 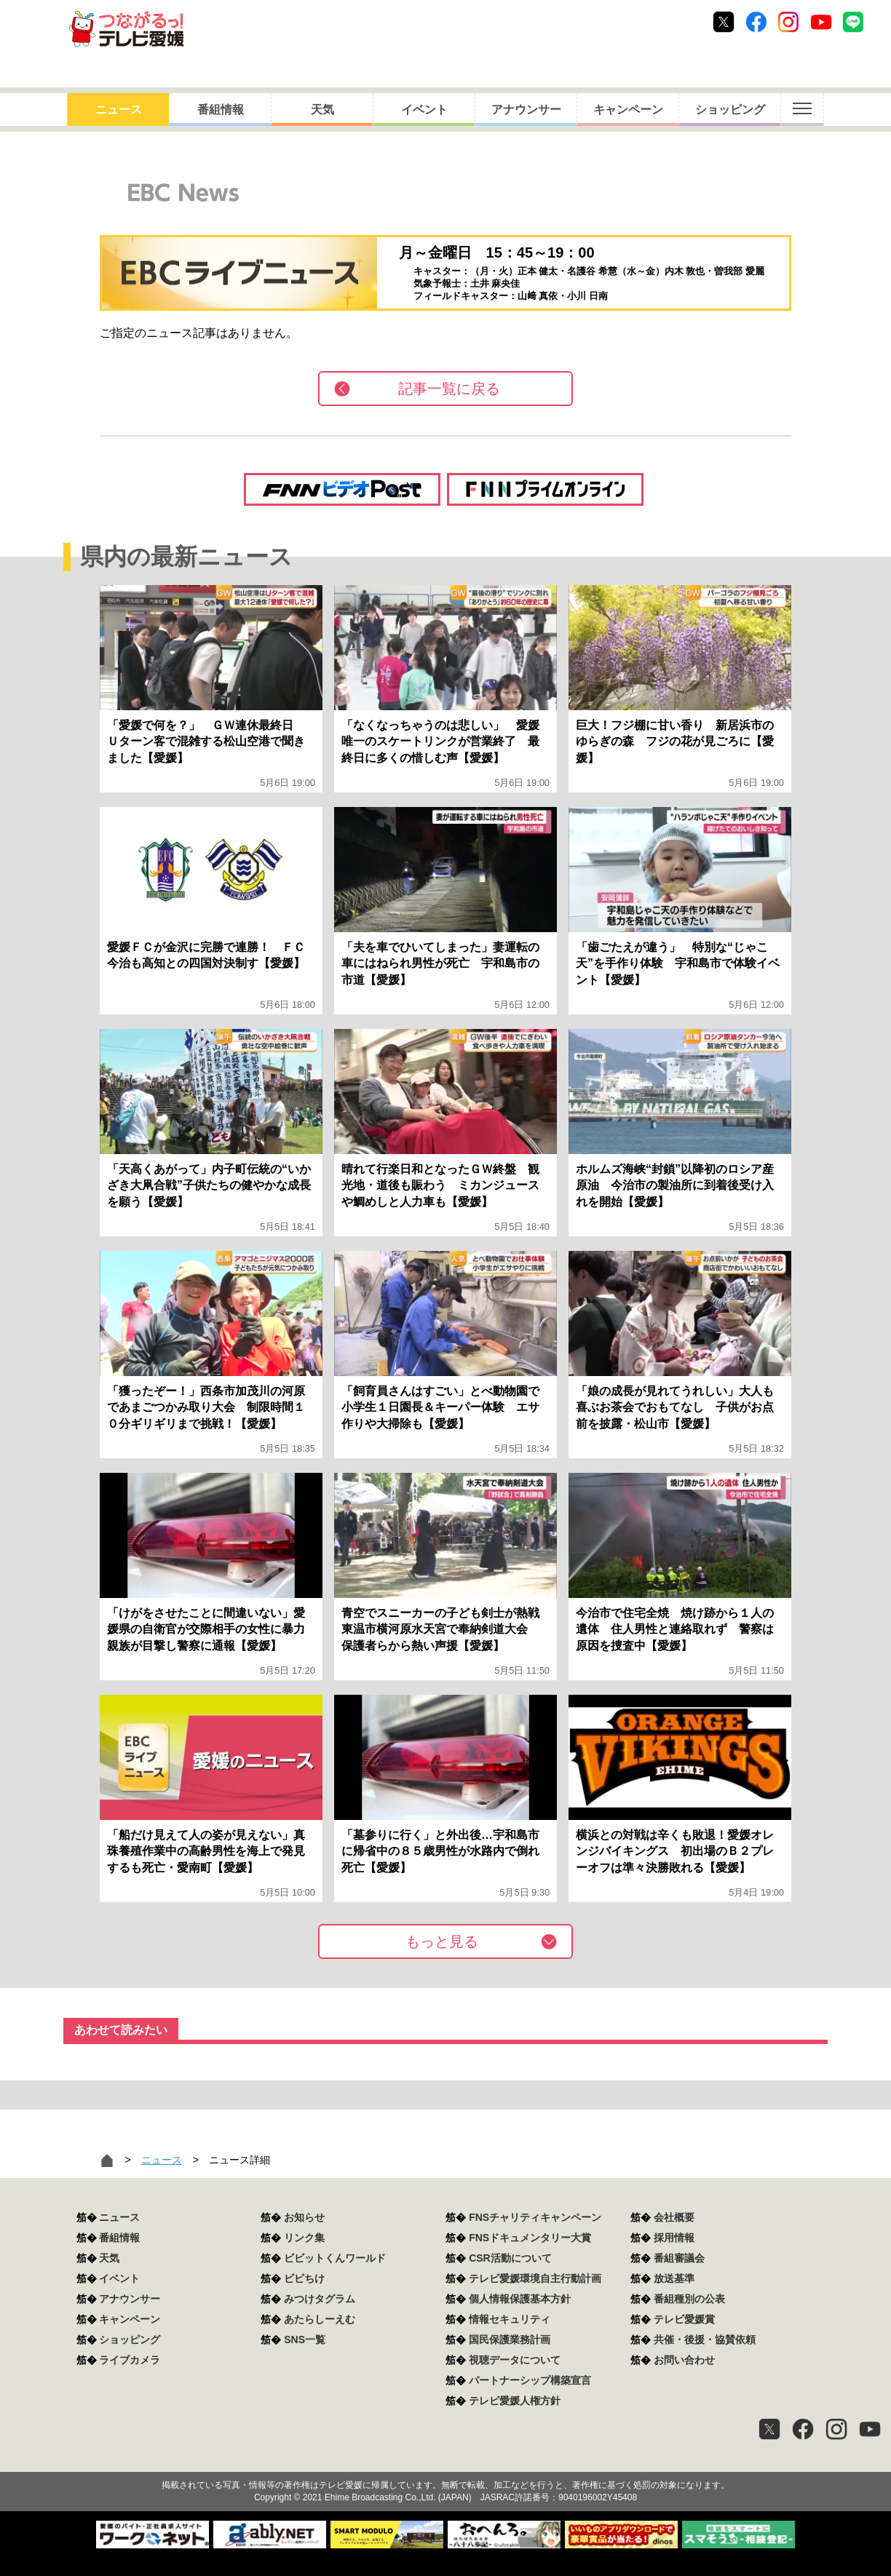 What do you see at coordinates (628, 109) in the screenshot?
I see `キャンペーン` at bounding box center [628, 109].